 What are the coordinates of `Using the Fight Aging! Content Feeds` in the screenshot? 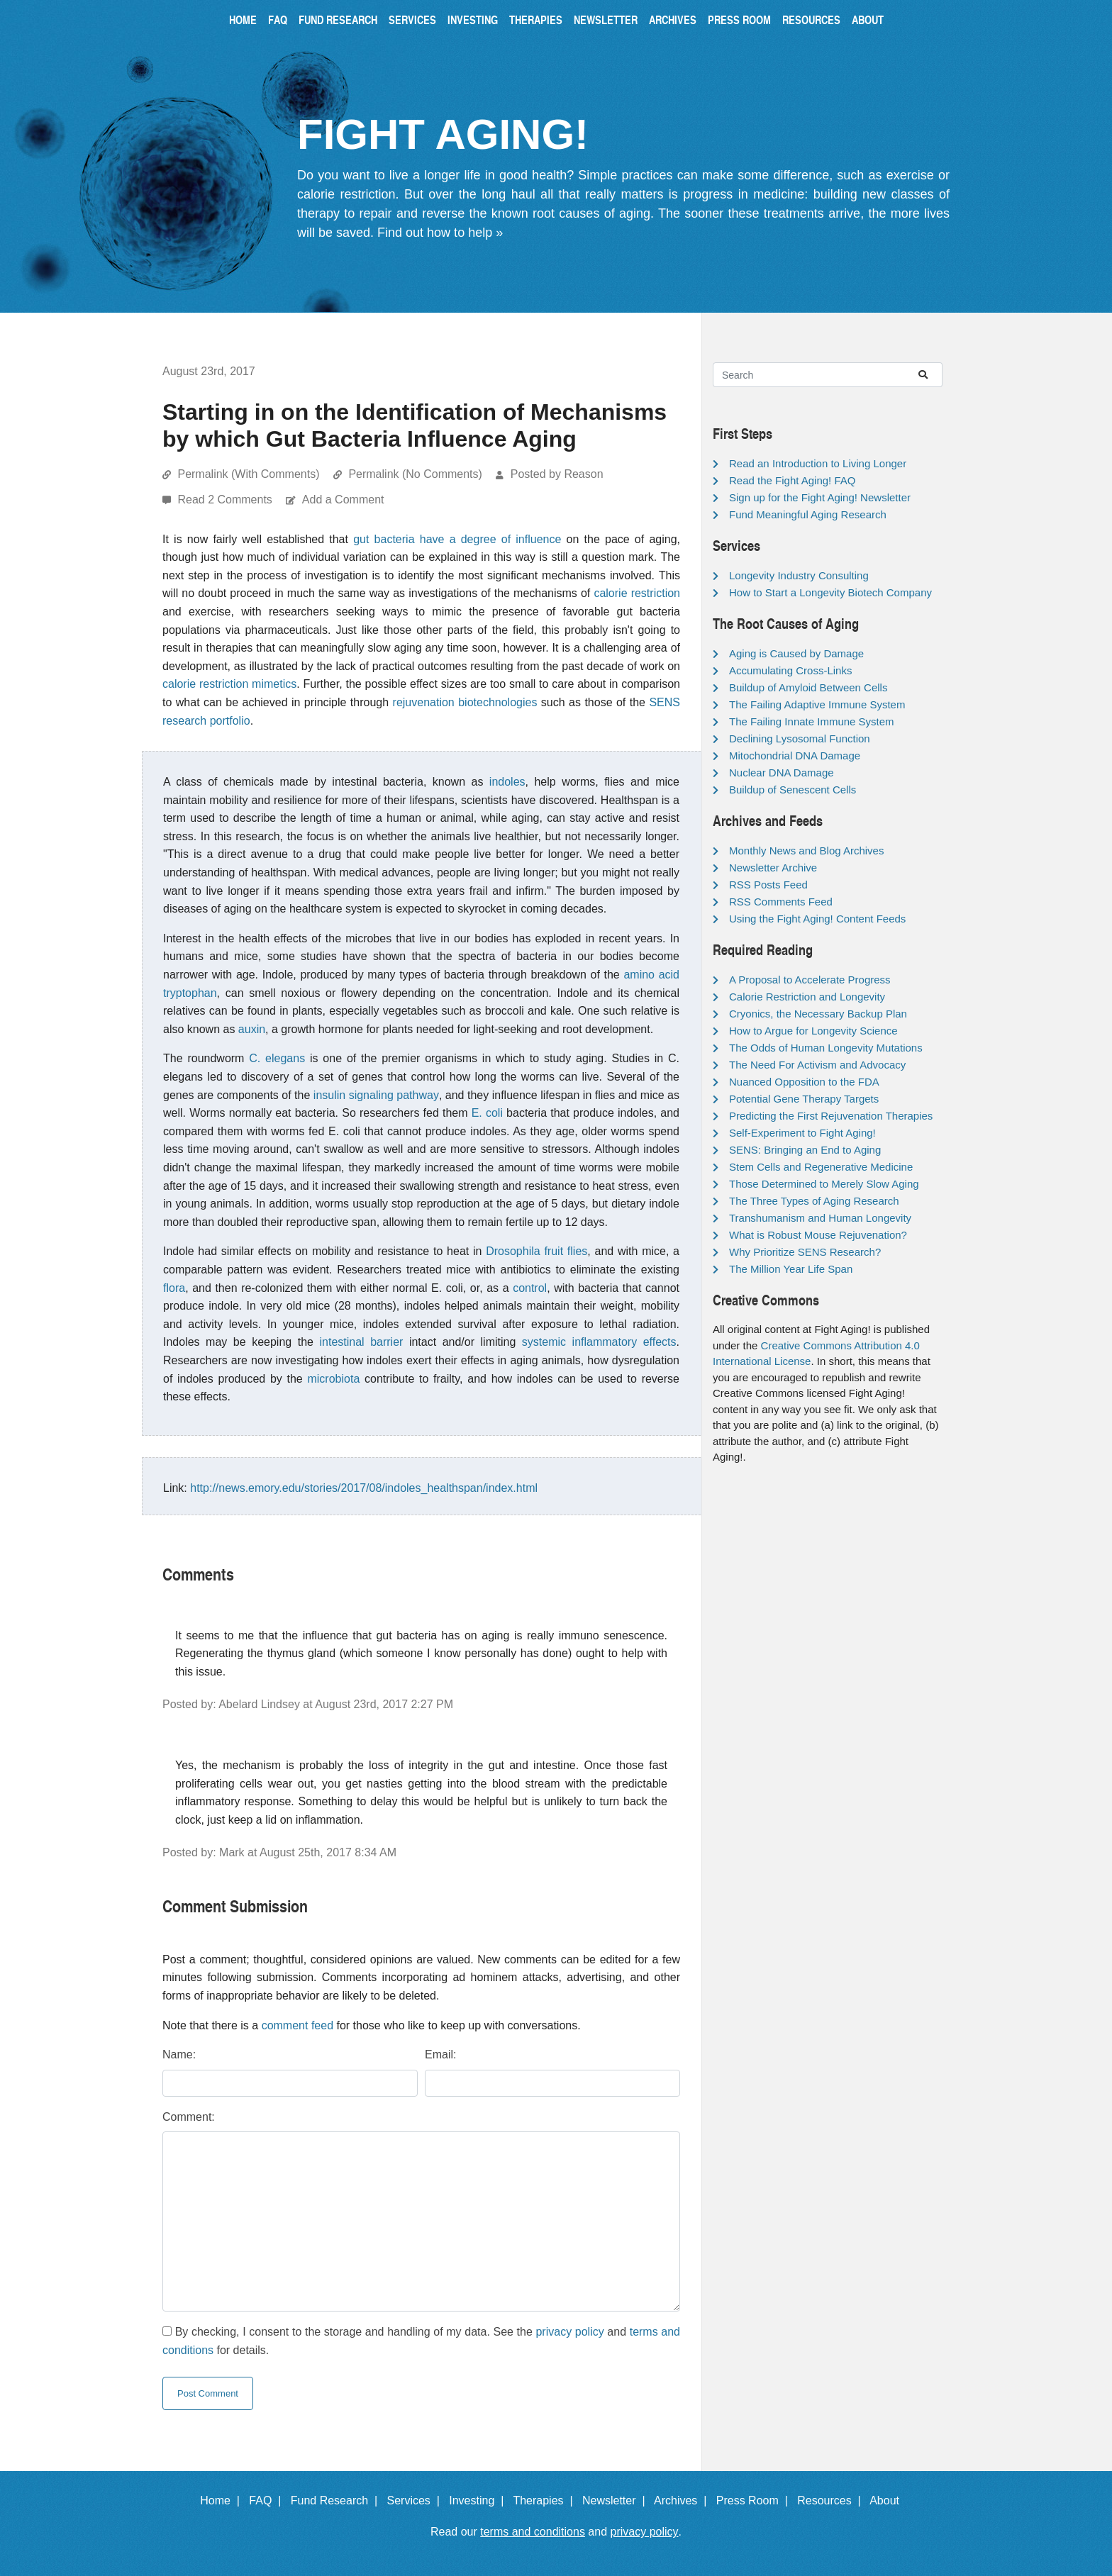 It's located at (817, 919).